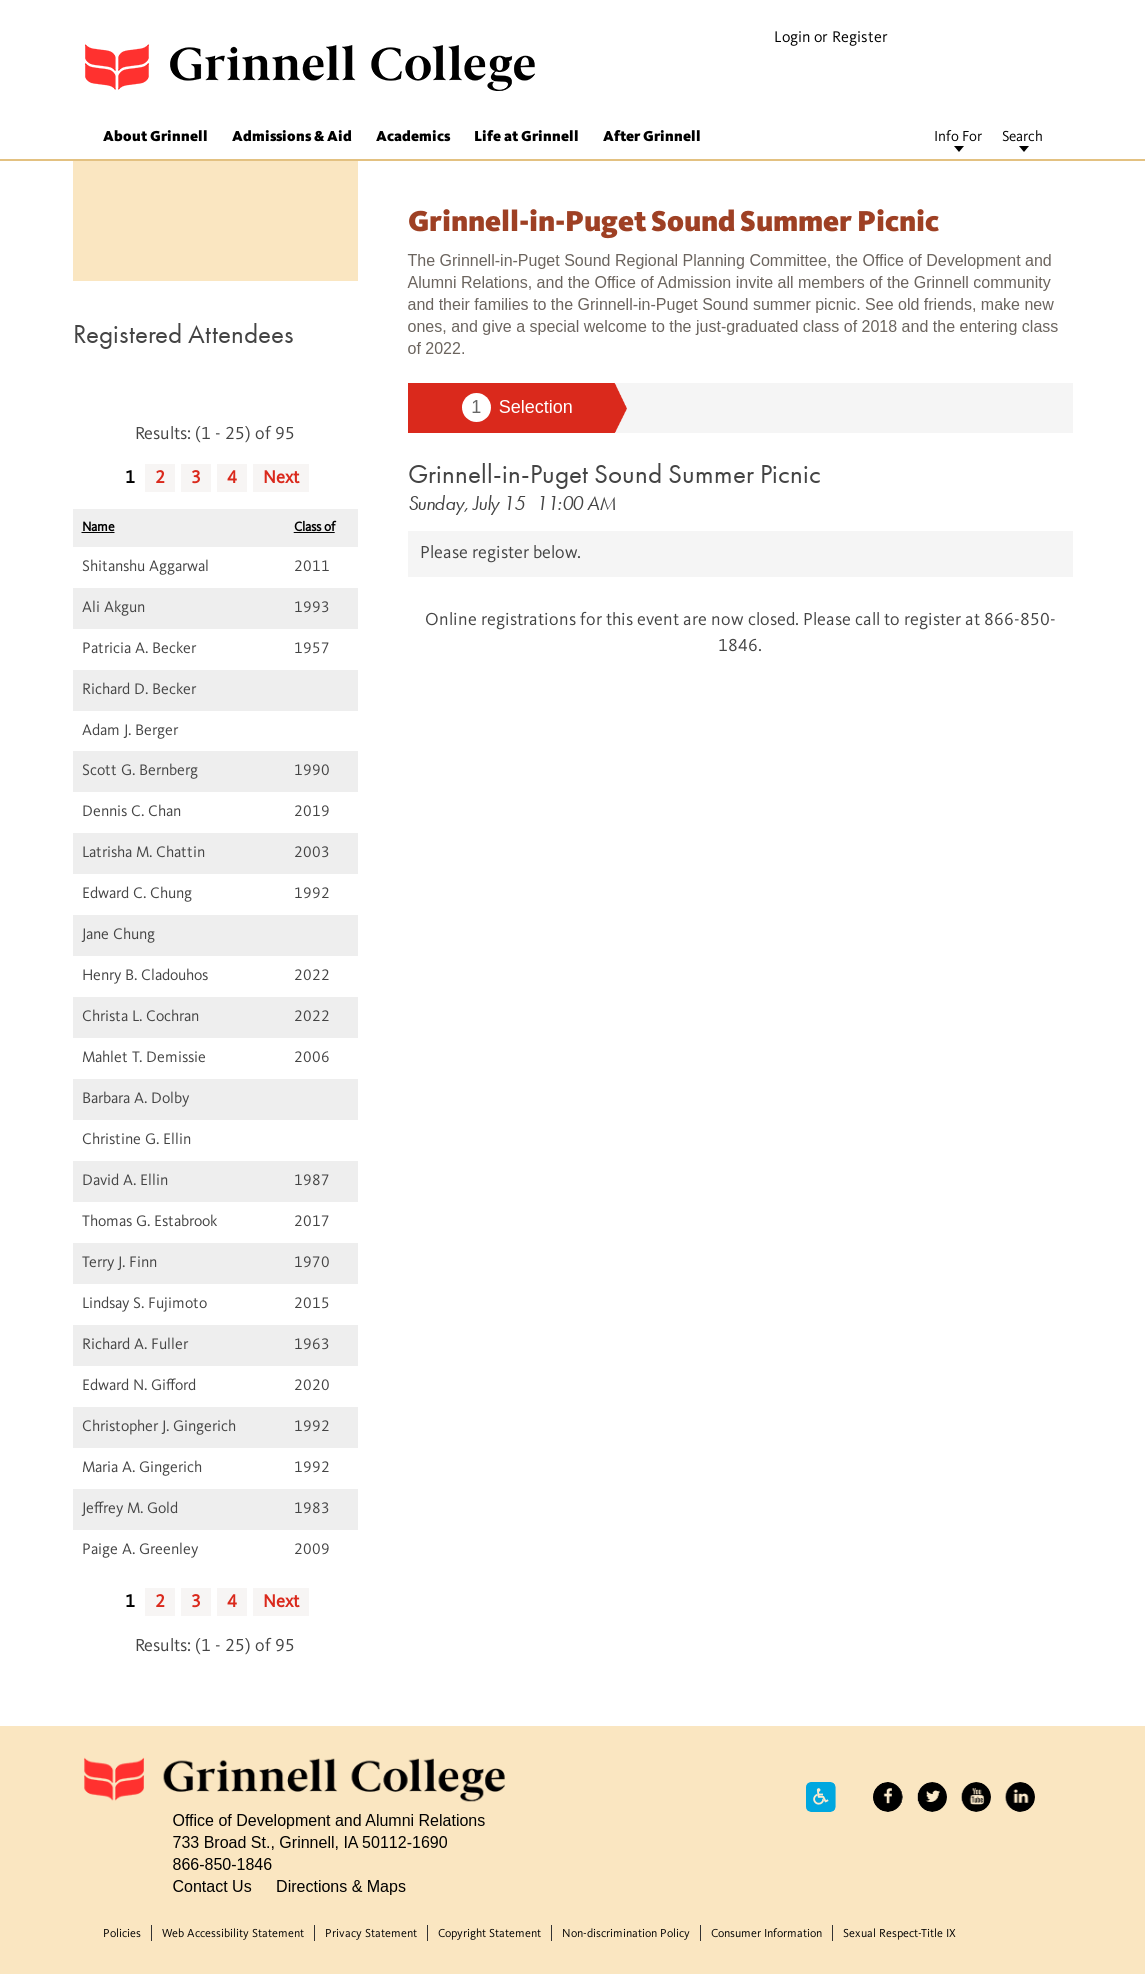  Describe the element at coordinates (233, 1934) in the screenshot. I see `Web Accessibility Statement` at that location.